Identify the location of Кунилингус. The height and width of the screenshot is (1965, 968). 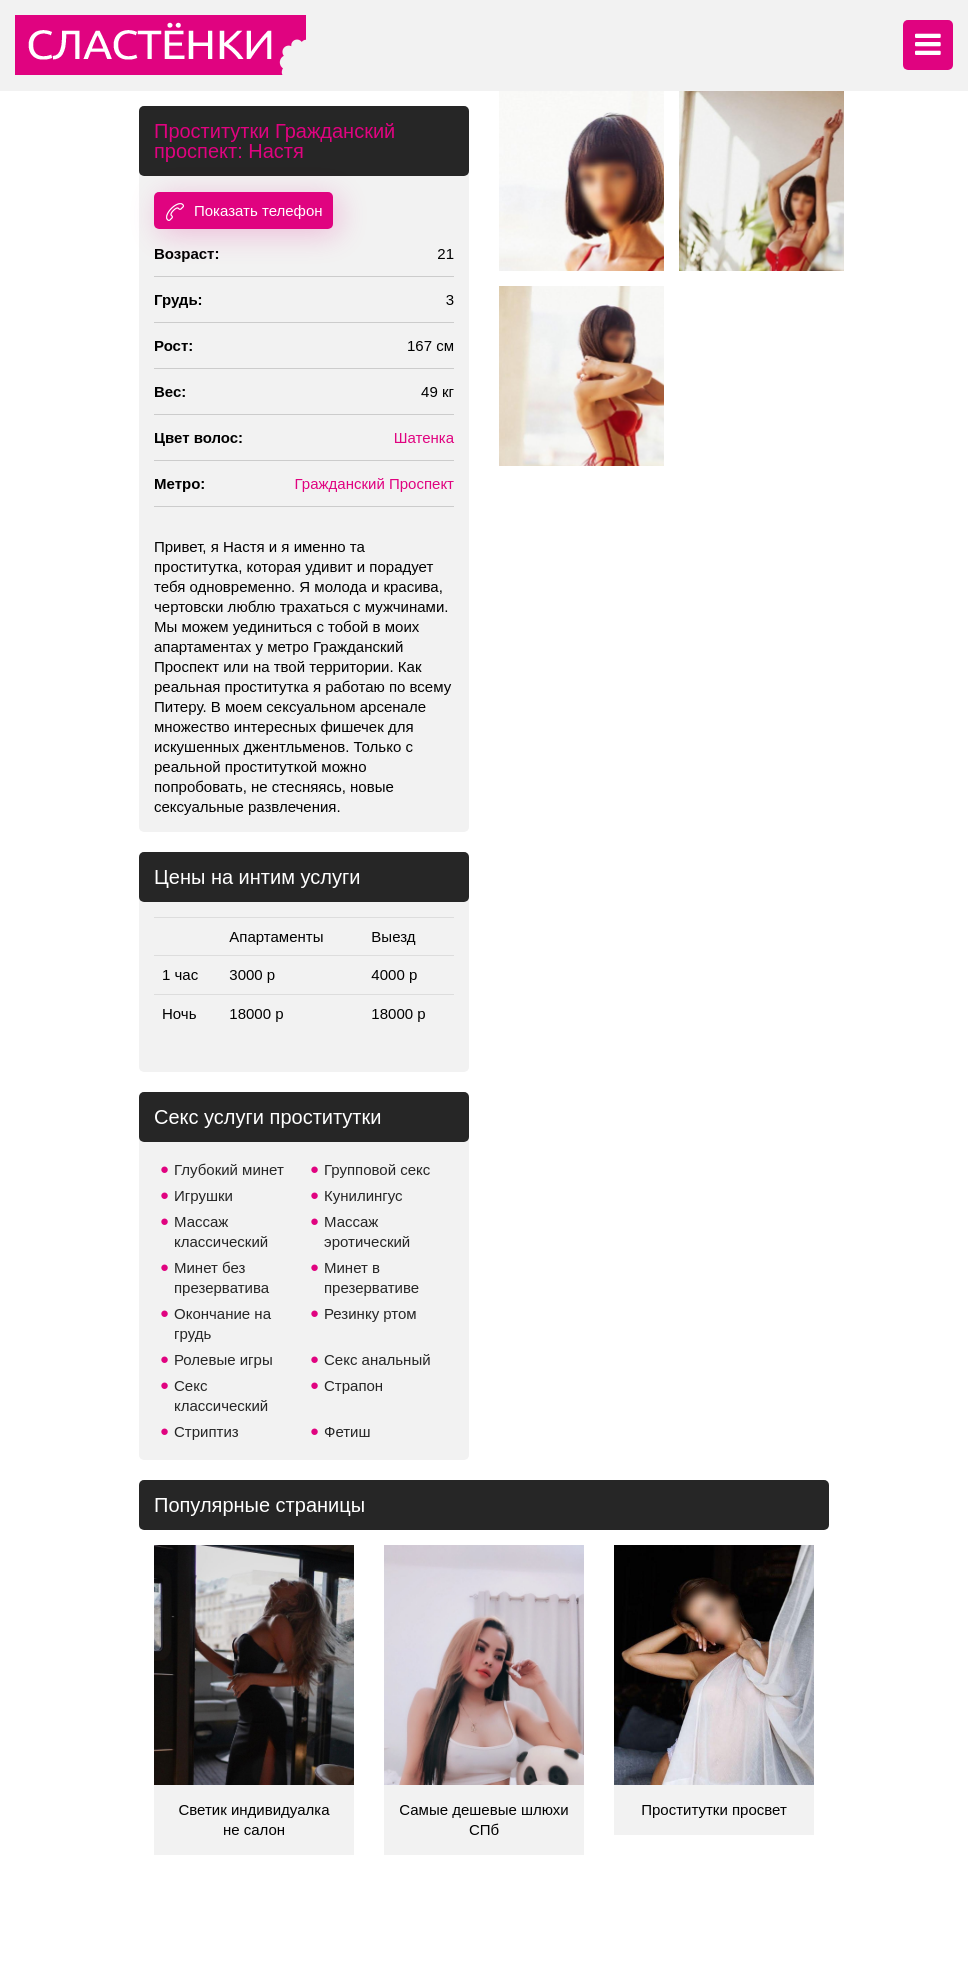
(363, 1195).